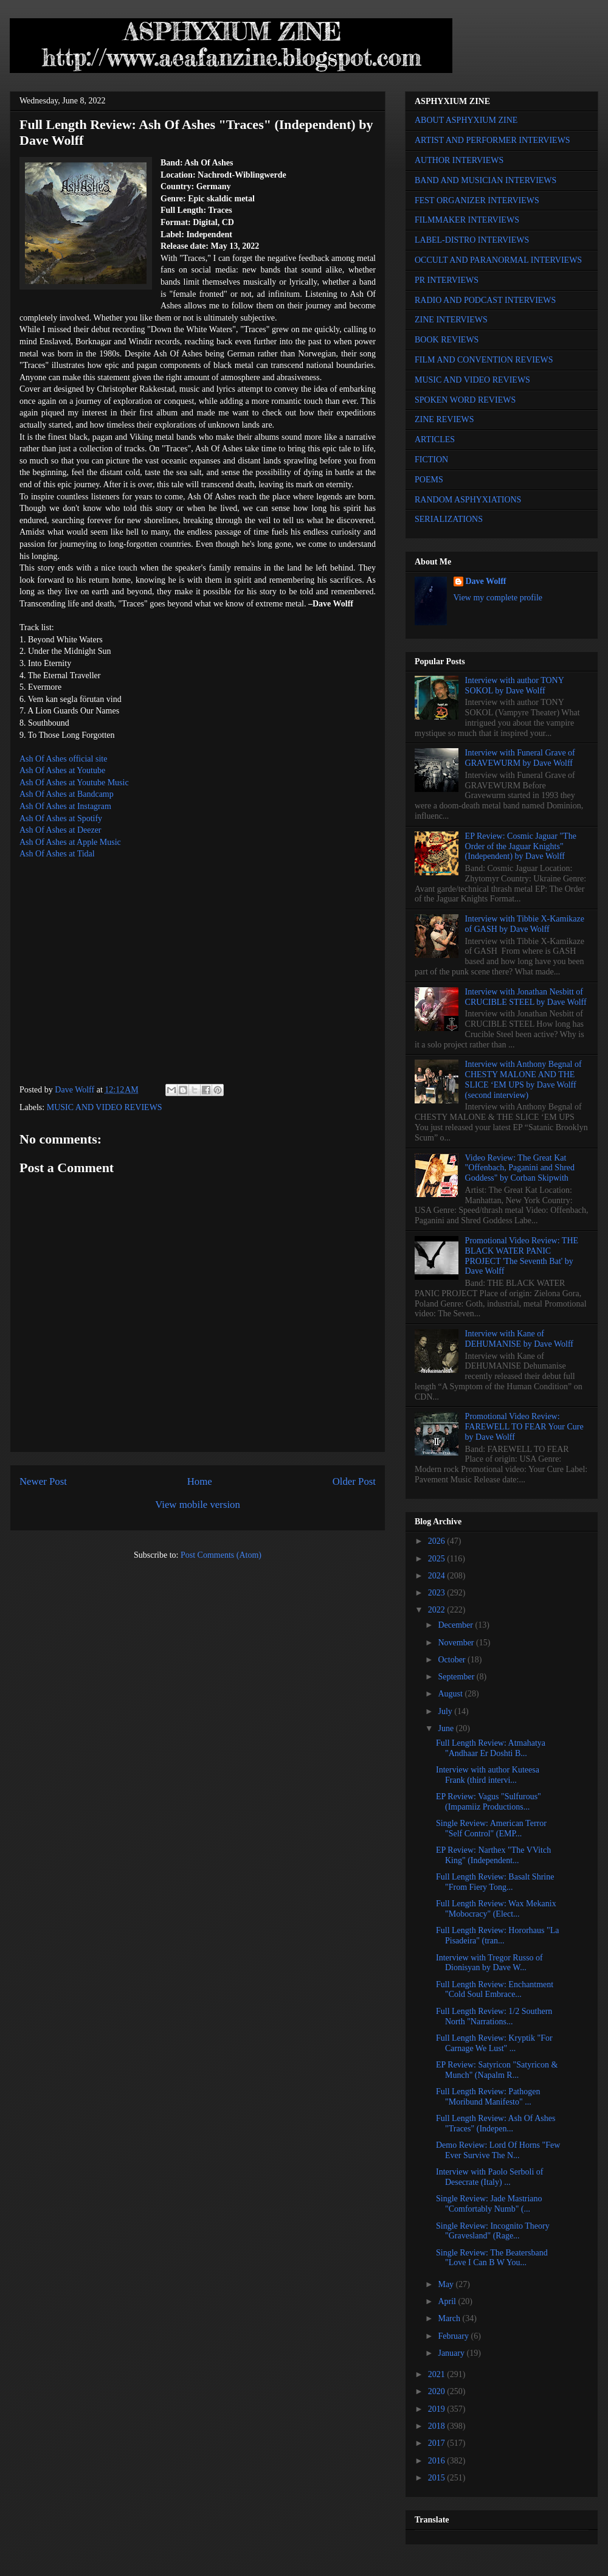 The height and width of the screenshot is (2576, 608). What do you see at coordinates (477, 200) in the screenshot?
I see `FEST ORGANIZER INTERVIEWS` at bounding box center [477, 200].